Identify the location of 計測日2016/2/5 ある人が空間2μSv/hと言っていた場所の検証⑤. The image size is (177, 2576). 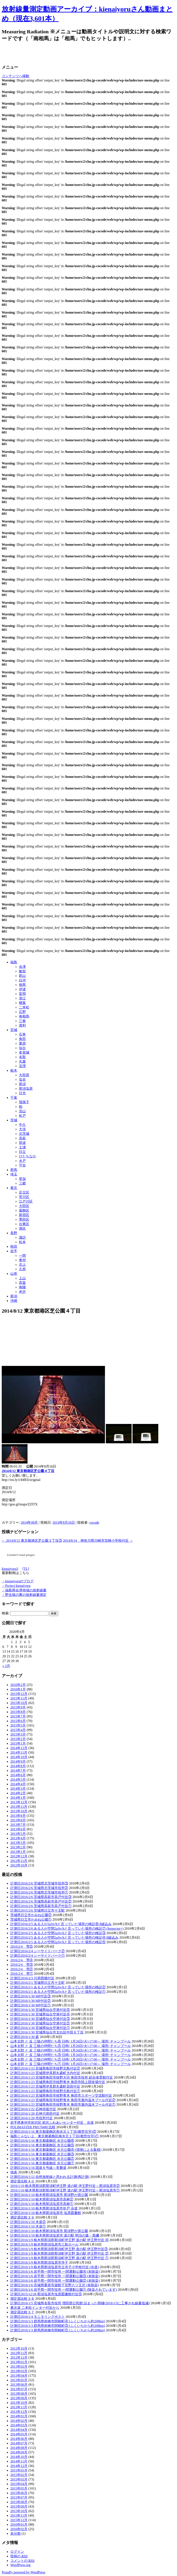
(58, 1942).